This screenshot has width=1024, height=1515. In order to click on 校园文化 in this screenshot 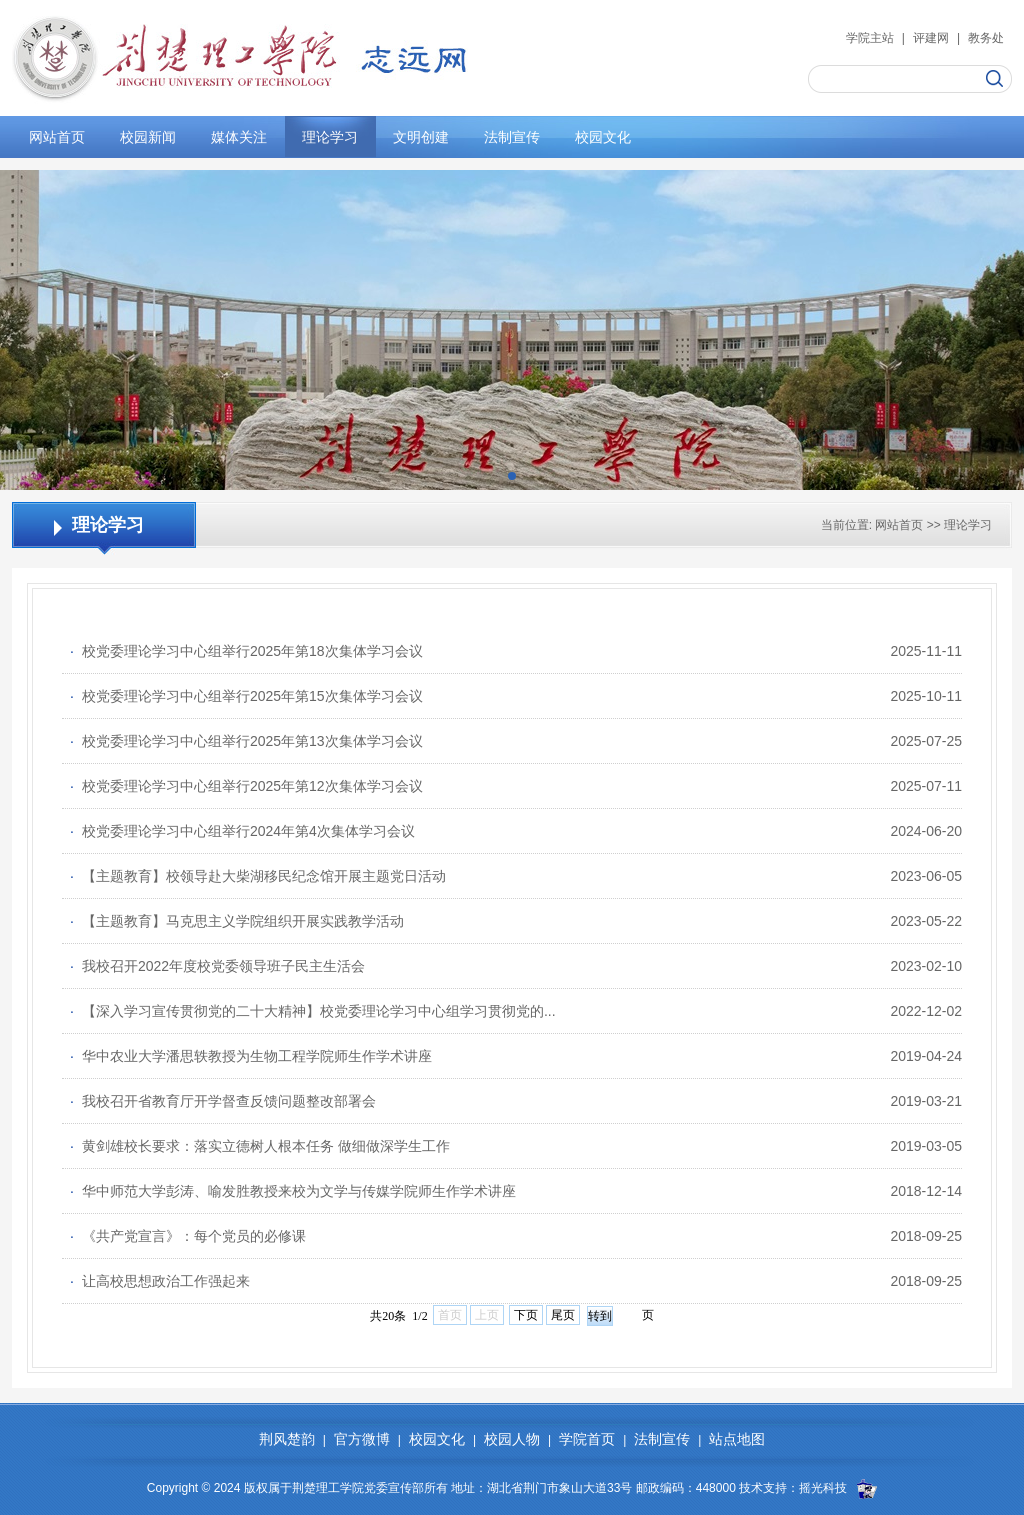, I will do `click(603, 137)`.